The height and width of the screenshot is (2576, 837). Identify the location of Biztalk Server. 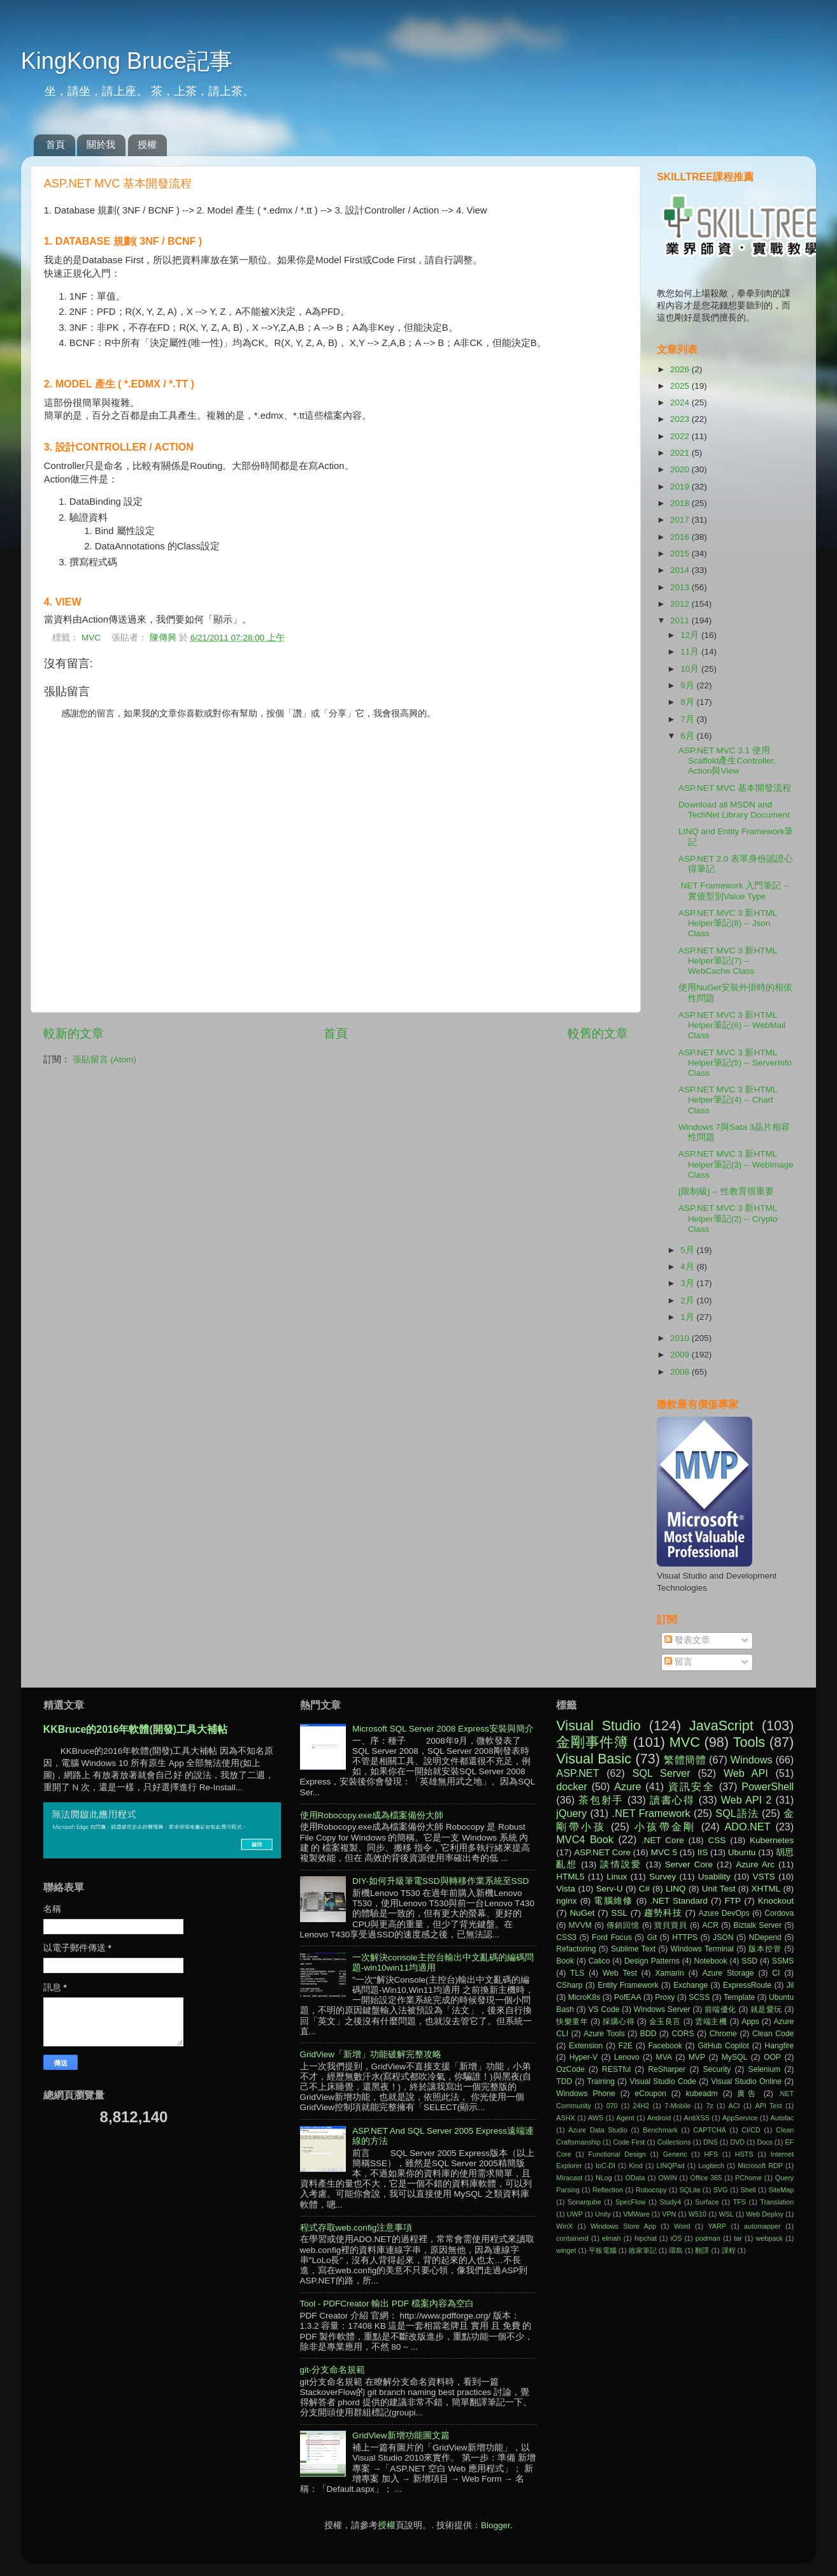
(757, 1925).